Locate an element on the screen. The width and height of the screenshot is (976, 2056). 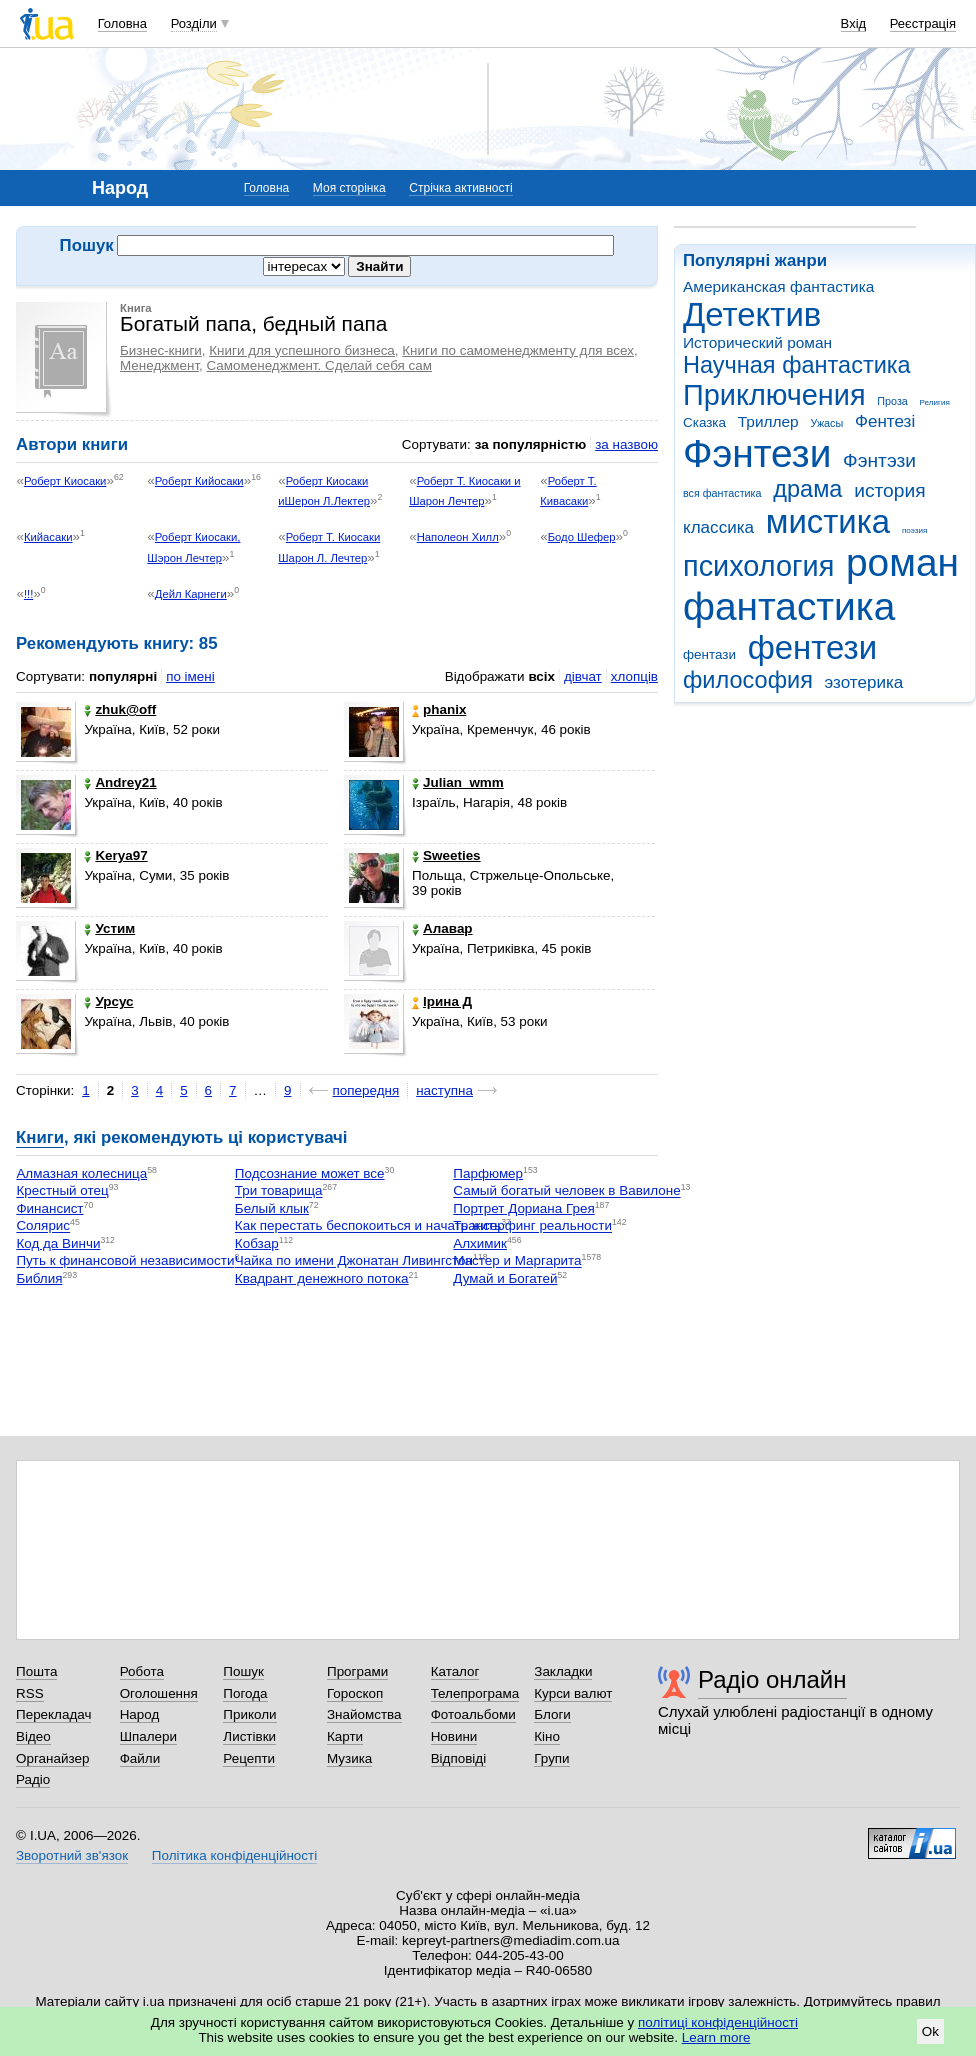
Детектив is located at coordinates (752, 314).